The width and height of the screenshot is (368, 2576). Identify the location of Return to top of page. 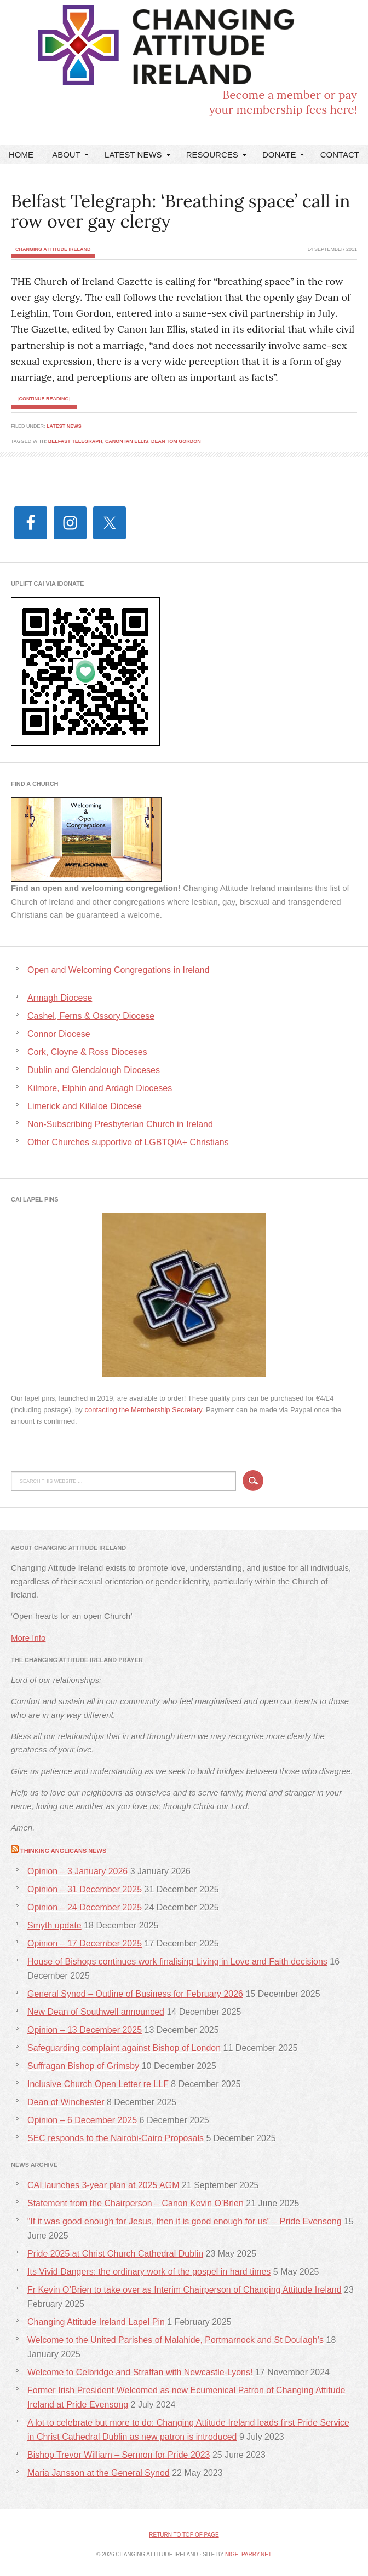
(184, 2535).